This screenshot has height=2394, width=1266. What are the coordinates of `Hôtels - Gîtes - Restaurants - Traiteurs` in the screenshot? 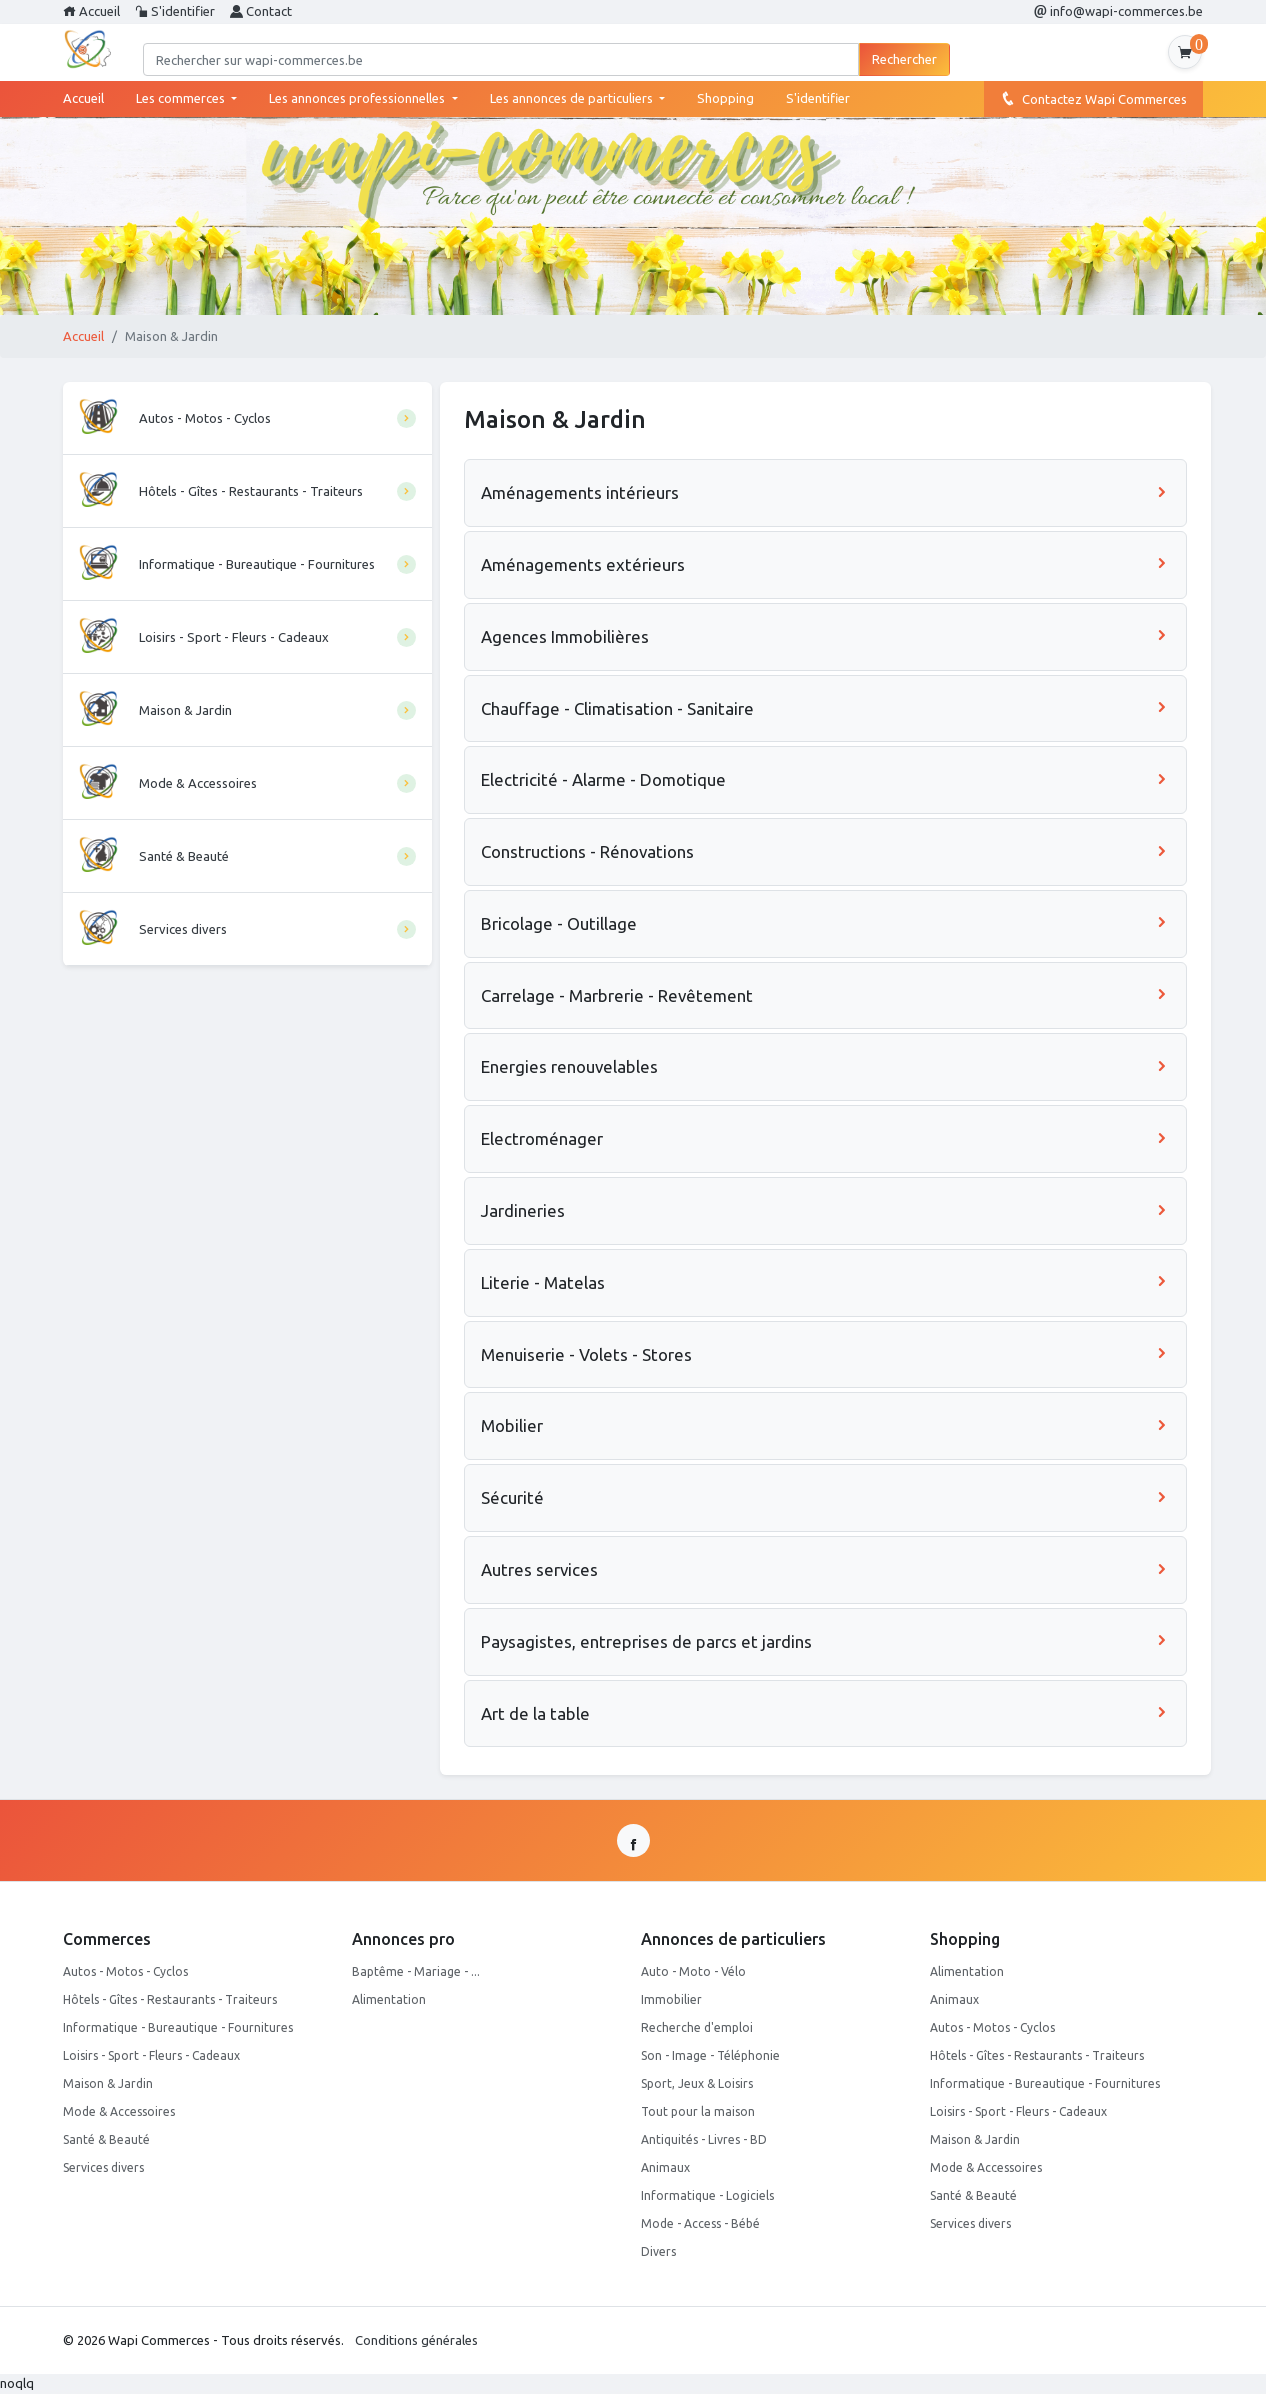 It's located at (170, 1999).